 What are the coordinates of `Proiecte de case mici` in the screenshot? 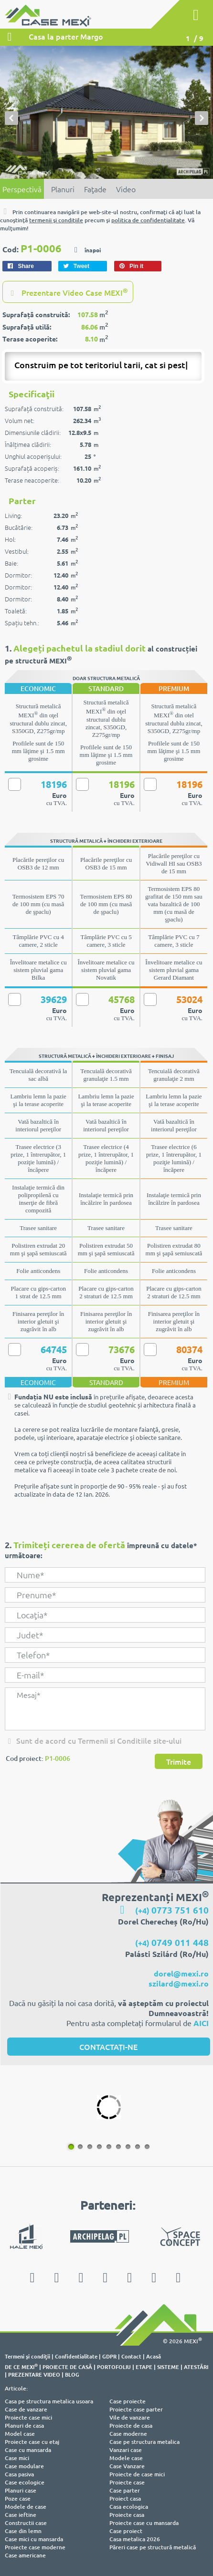 It's located at (137, 2474).